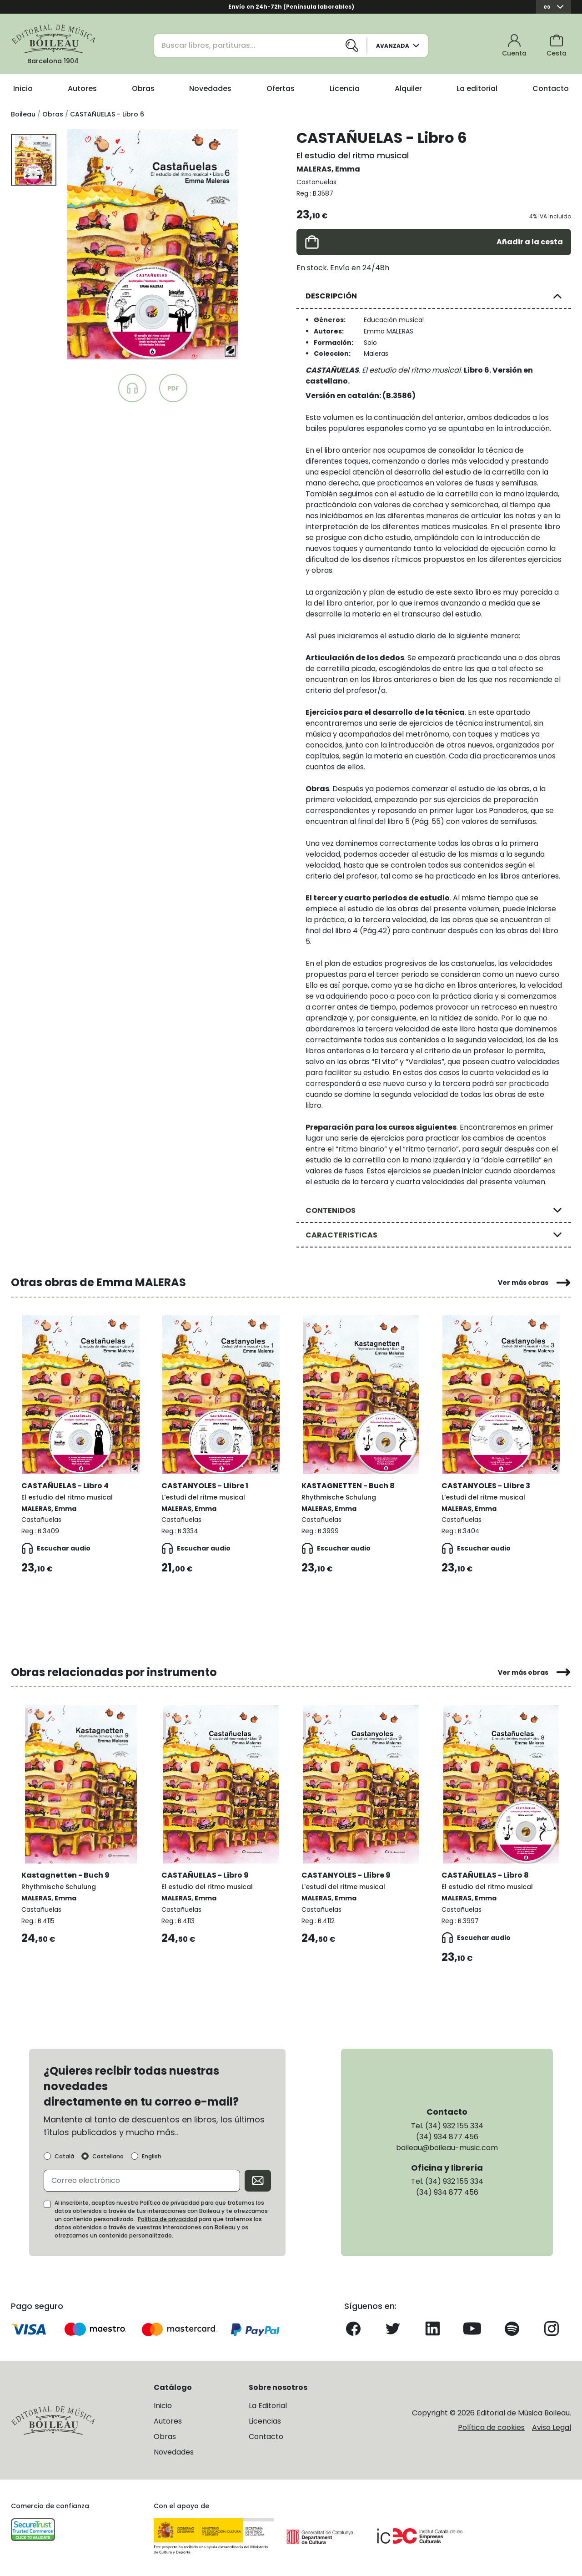 Image resolution: width=582 pixels, height=2576 pixels. What do you see at coordinates (491, 2427) in the screenshot?
I see `Política de cookies` at bounding box center [491, 2427].